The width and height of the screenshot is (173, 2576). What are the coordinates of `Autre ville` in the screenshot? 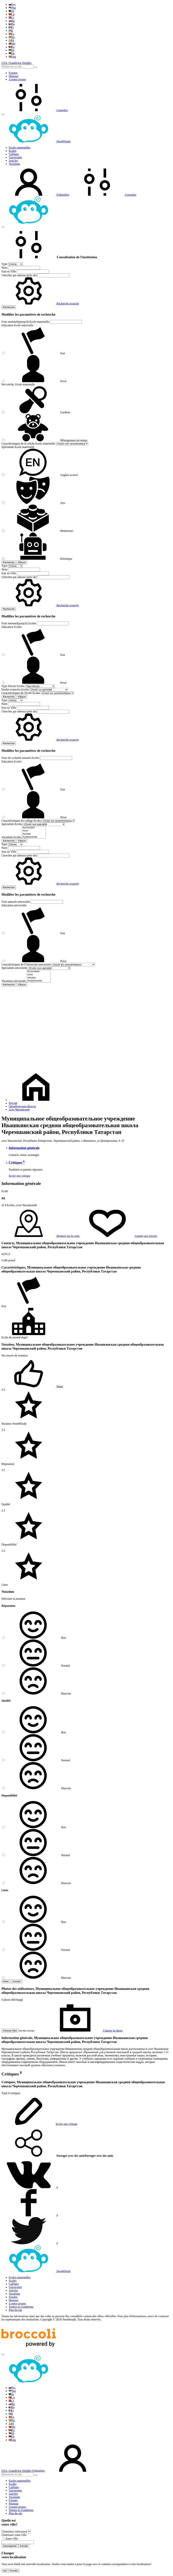 It's located at (11, 2538).